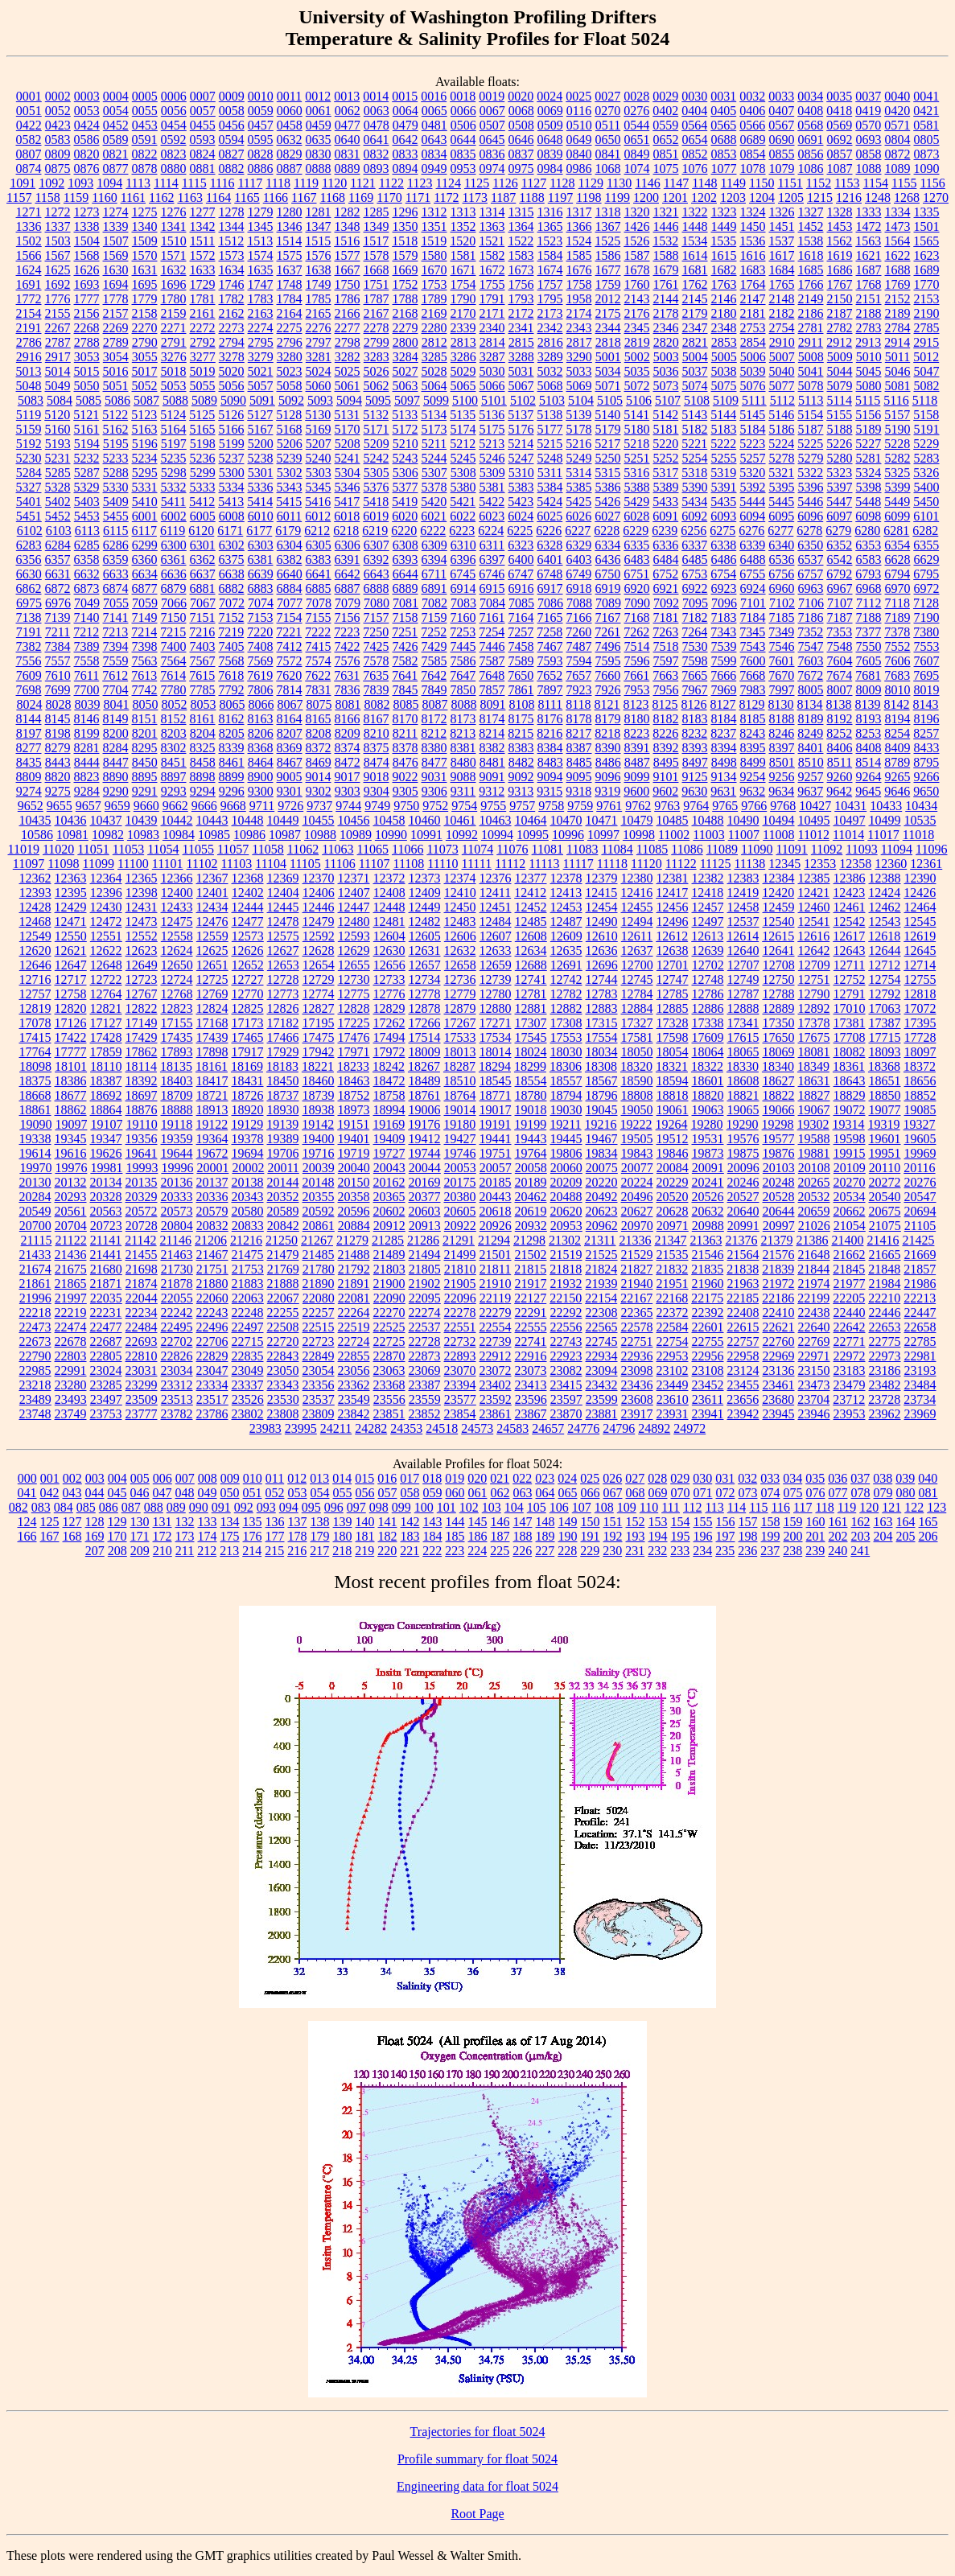 The height and width of the screenshot is (2576, 955). What do you see at coordinates (106, 878) in the screenshot?
I see `12364` at bounding box center [106, 878].